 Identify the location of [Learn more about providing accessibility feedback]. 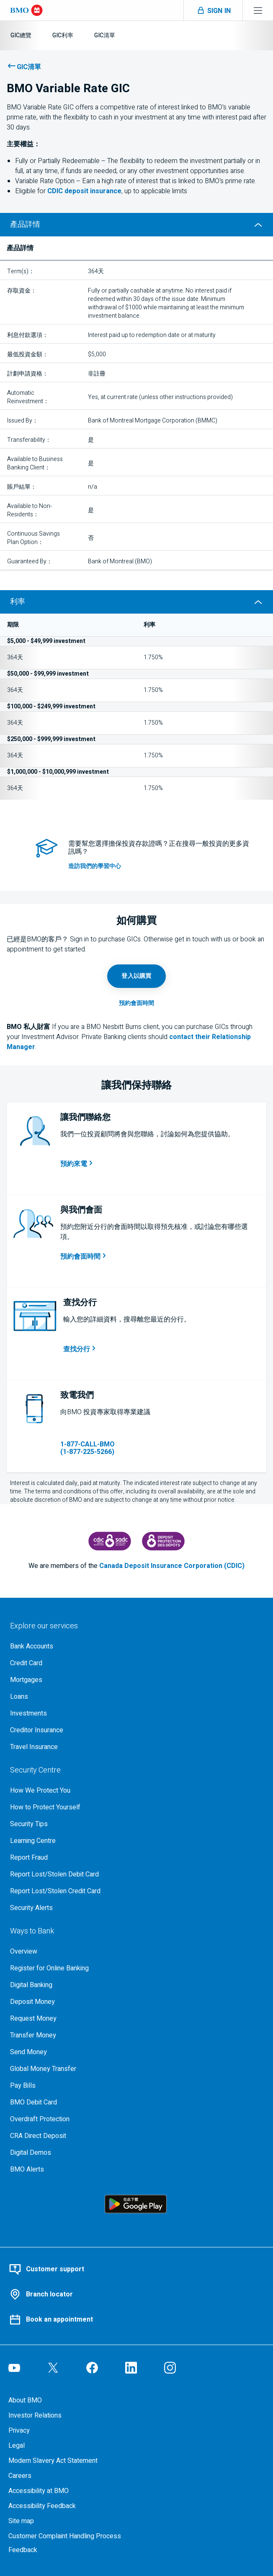
(136, 2506).